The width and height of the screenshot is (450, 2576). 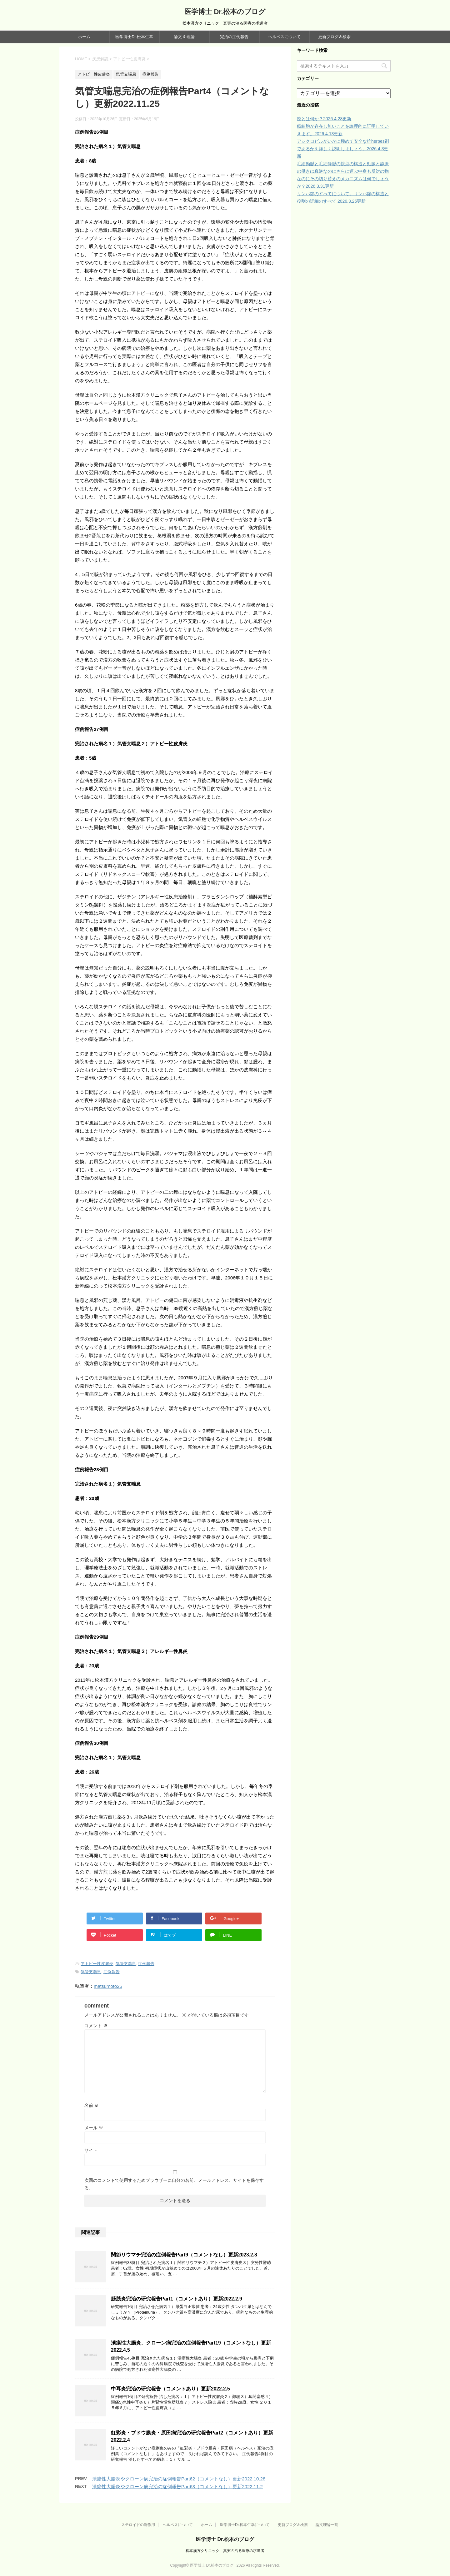 What do you see at coordinates (324, 118) in the screenshot?
I see `癌とは何か？2026.4.28更新` at bounding box center [324, 118].